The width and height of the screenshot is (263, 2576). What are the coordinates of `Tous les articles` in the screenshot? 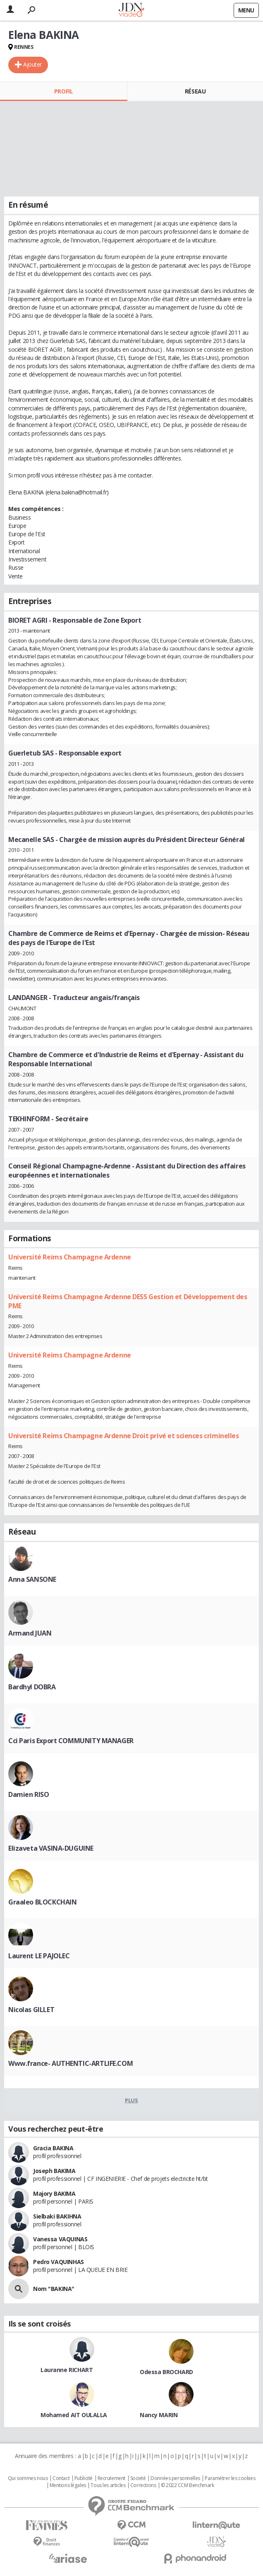 It's located at (108, 2485).